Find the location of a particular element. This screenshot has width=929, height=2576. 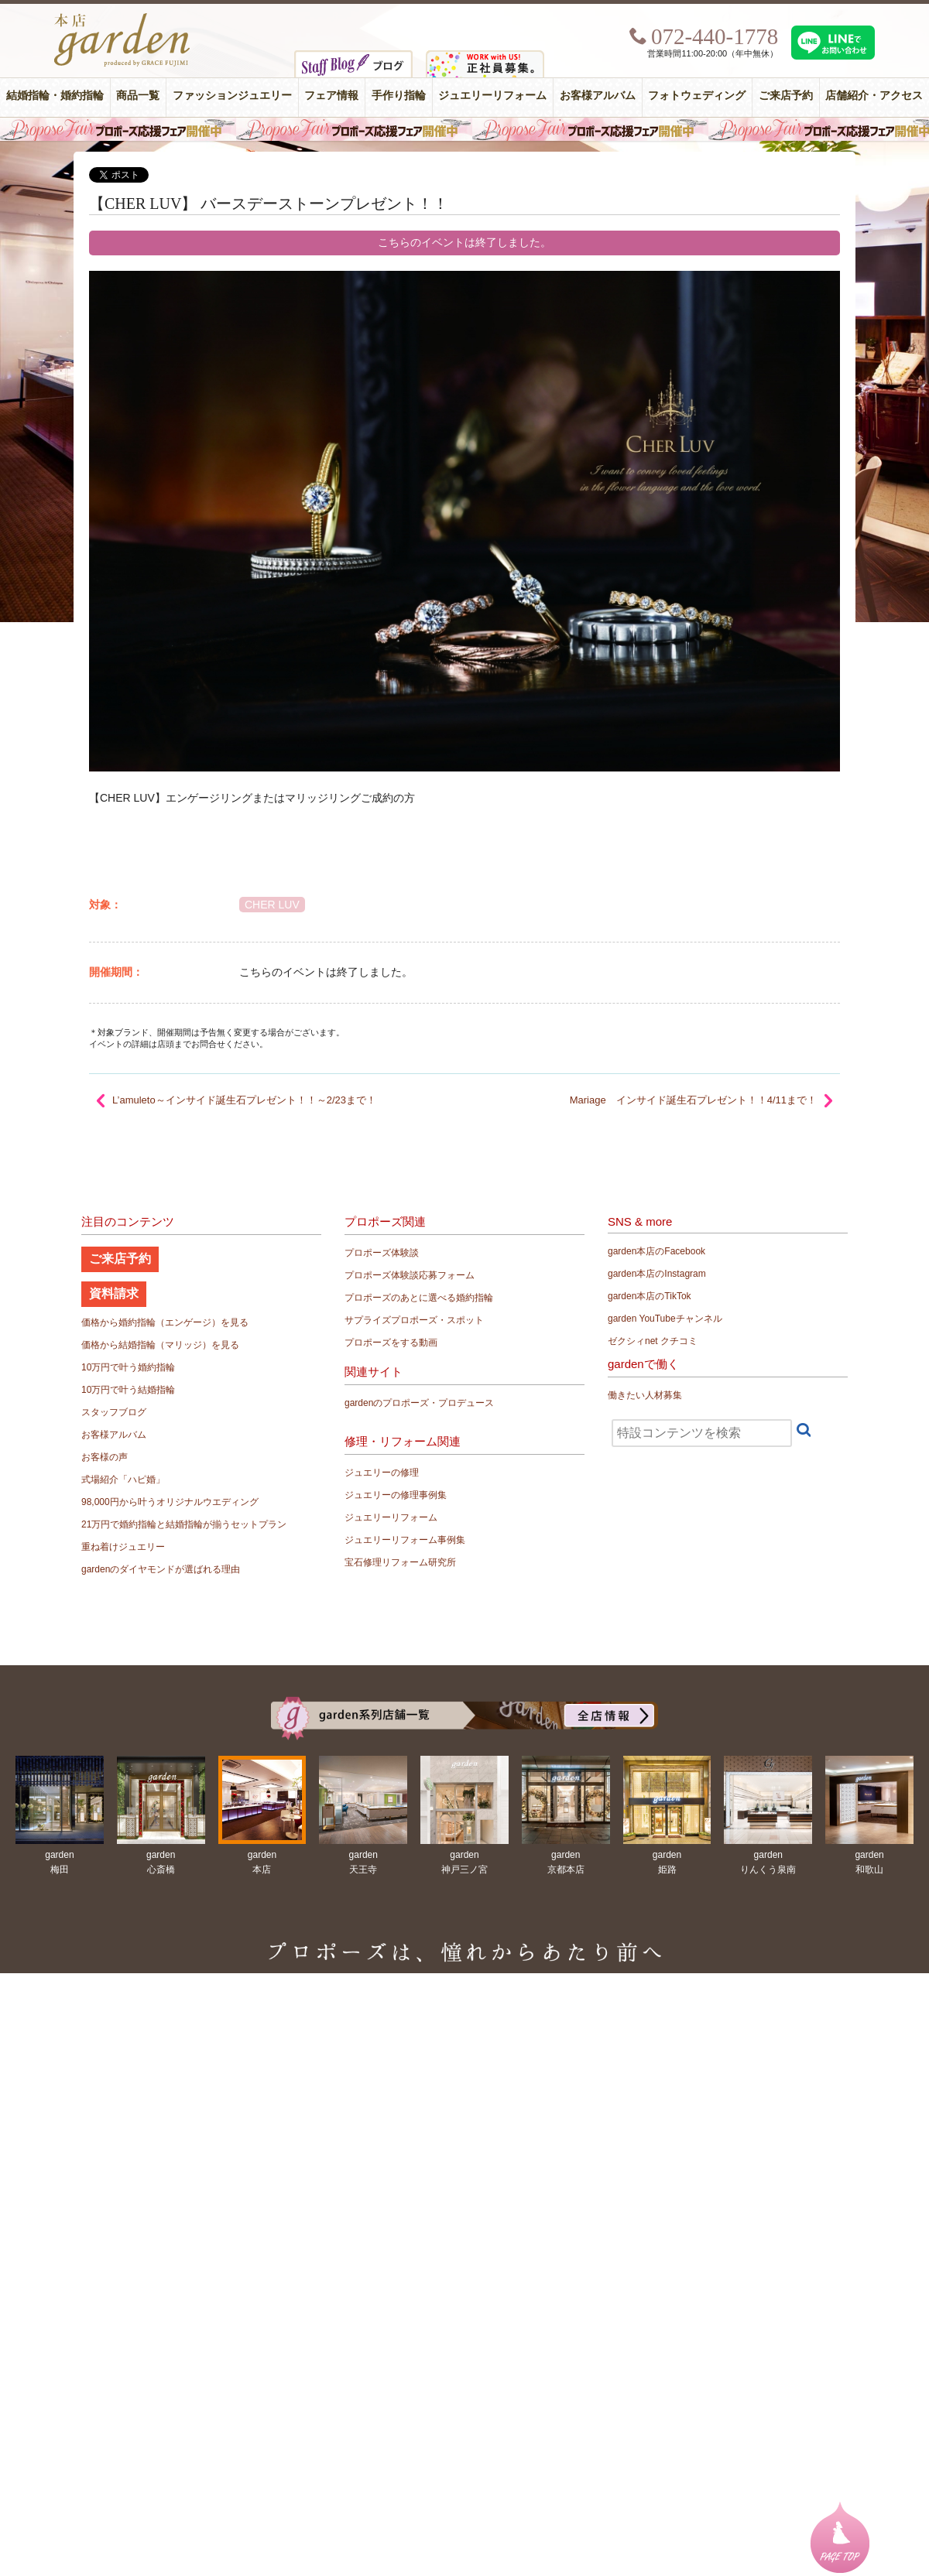

gardenのダイヤモンドが選ばれる理由 is located at coordinates (160, 1569).